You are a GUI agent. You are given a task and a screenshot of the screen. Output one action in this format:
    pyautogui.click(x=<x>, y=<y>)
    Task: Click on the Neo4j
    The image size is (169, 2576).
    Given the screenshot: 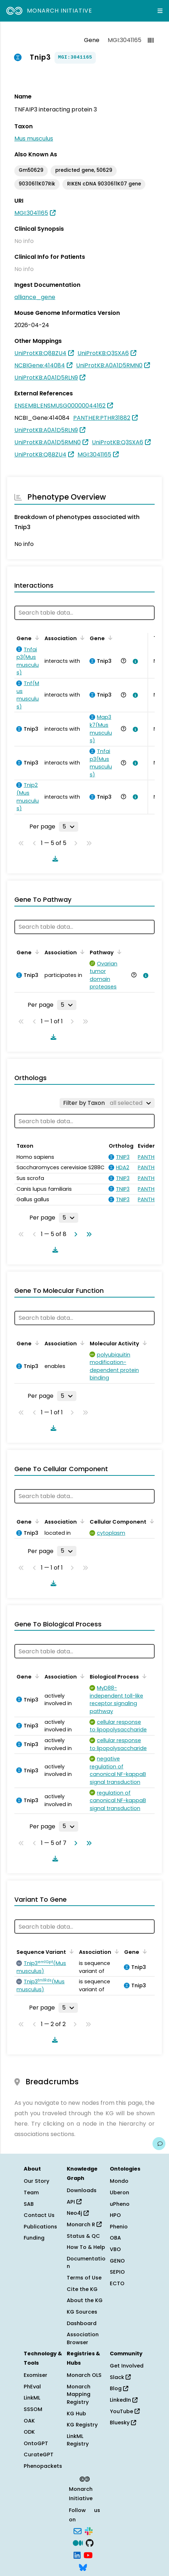 What is the action you would take?
    pyautogui.click(x=78, y=2213)
    